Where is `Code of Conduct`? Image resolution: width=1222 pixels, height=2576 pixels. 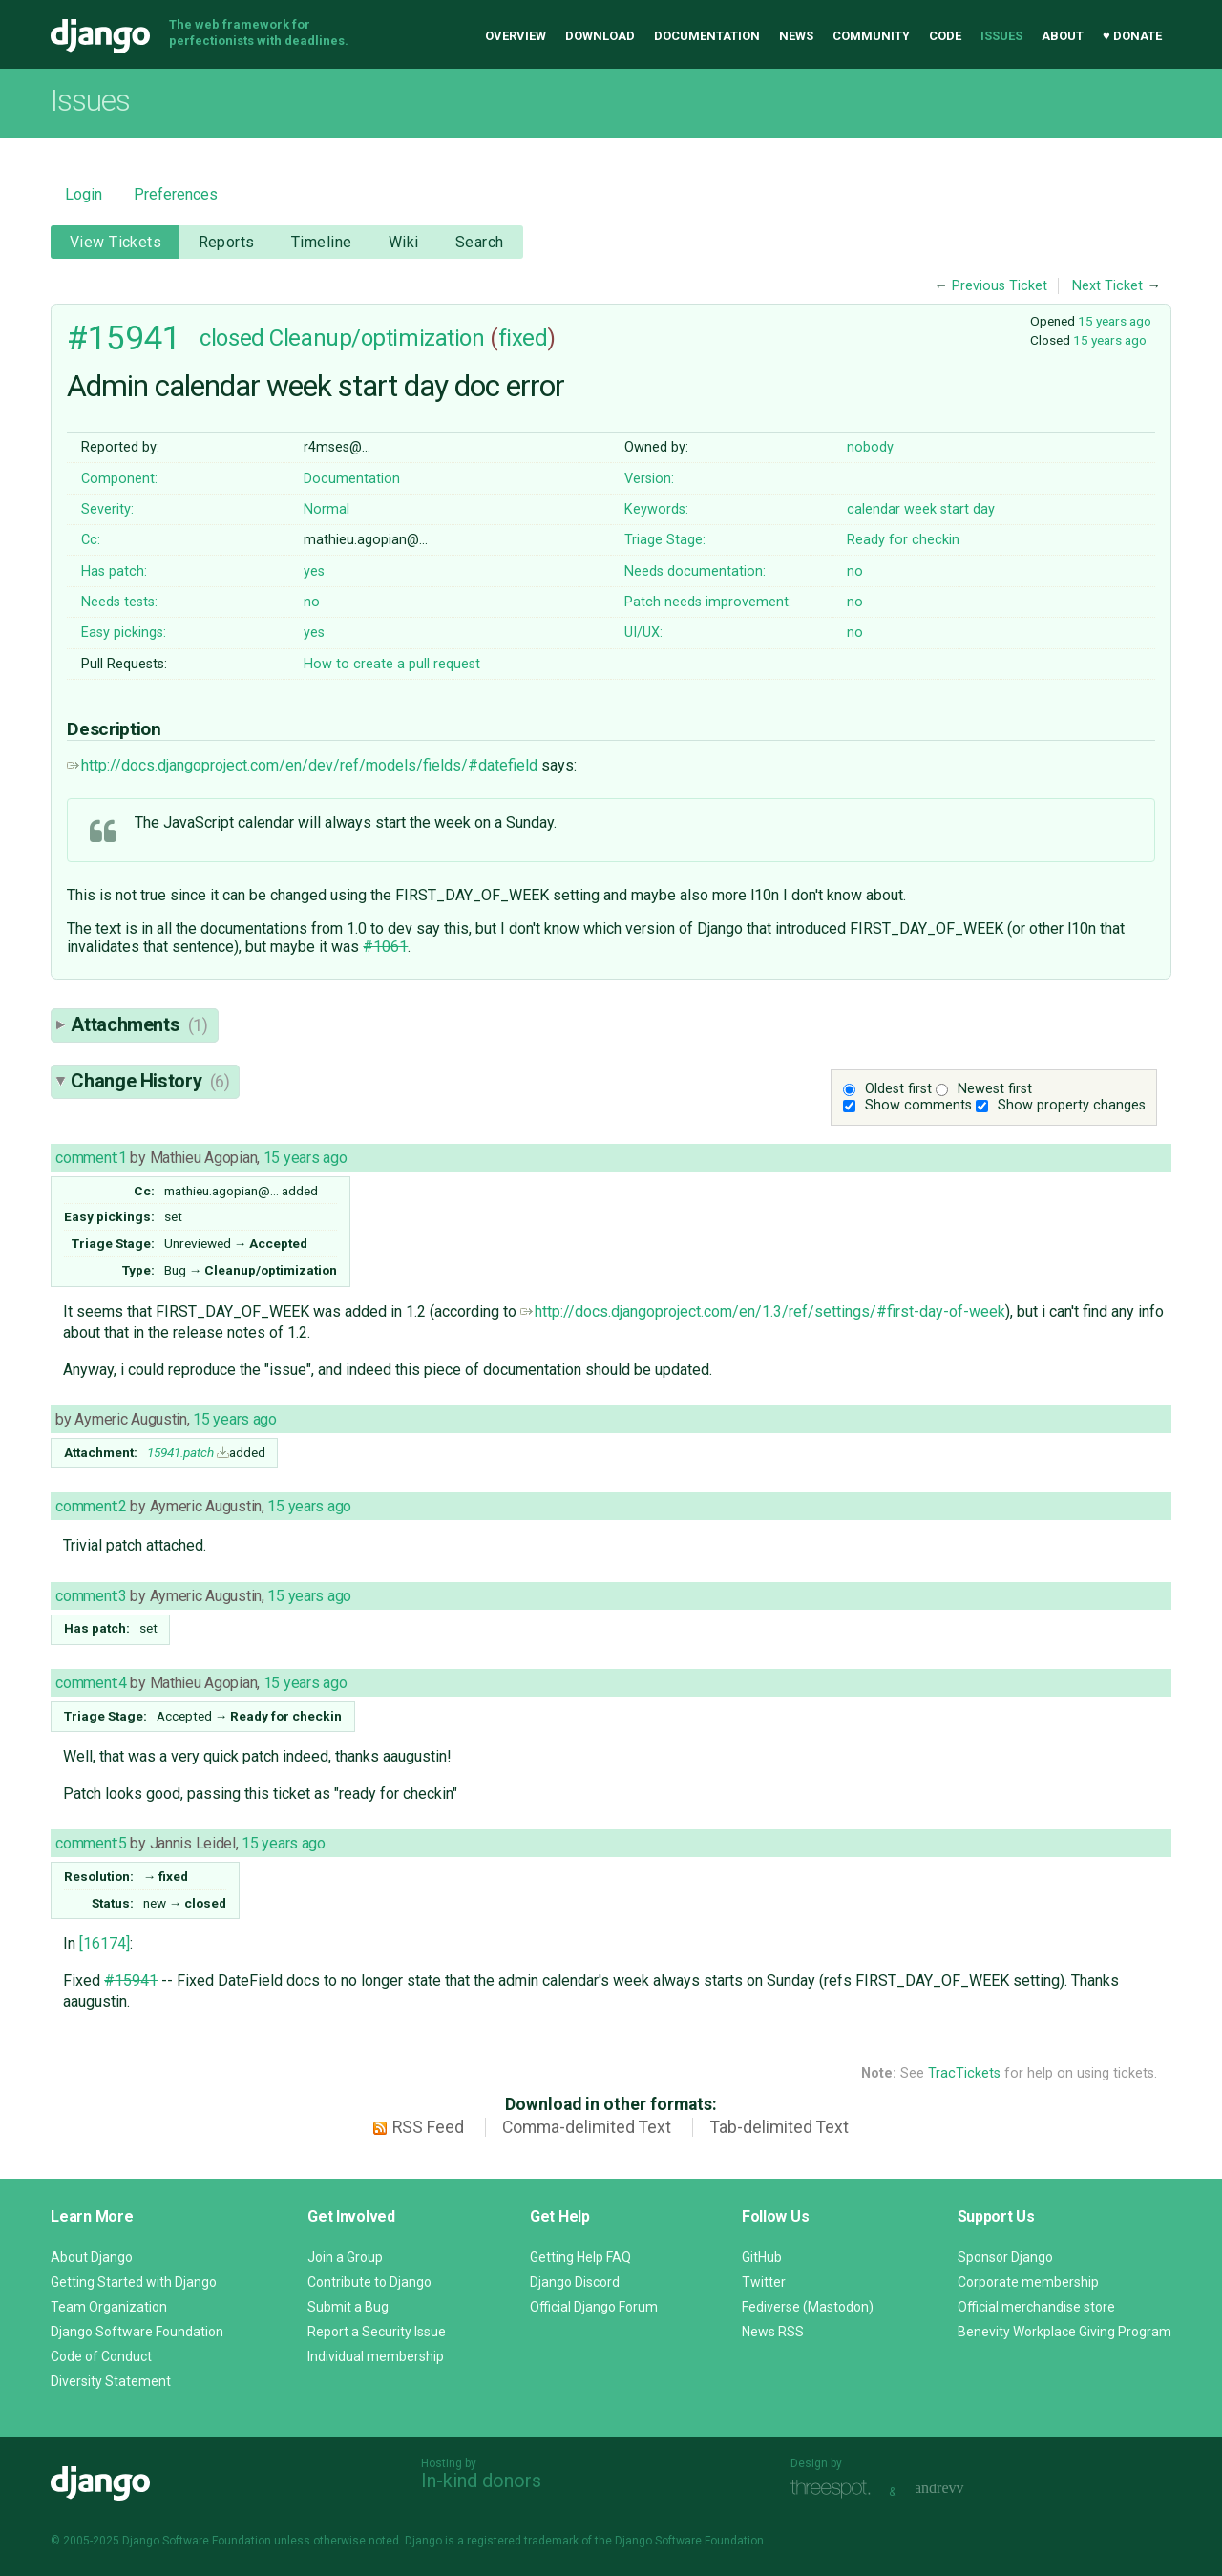 Code of Conduct is located at coordinates (101, 2356).